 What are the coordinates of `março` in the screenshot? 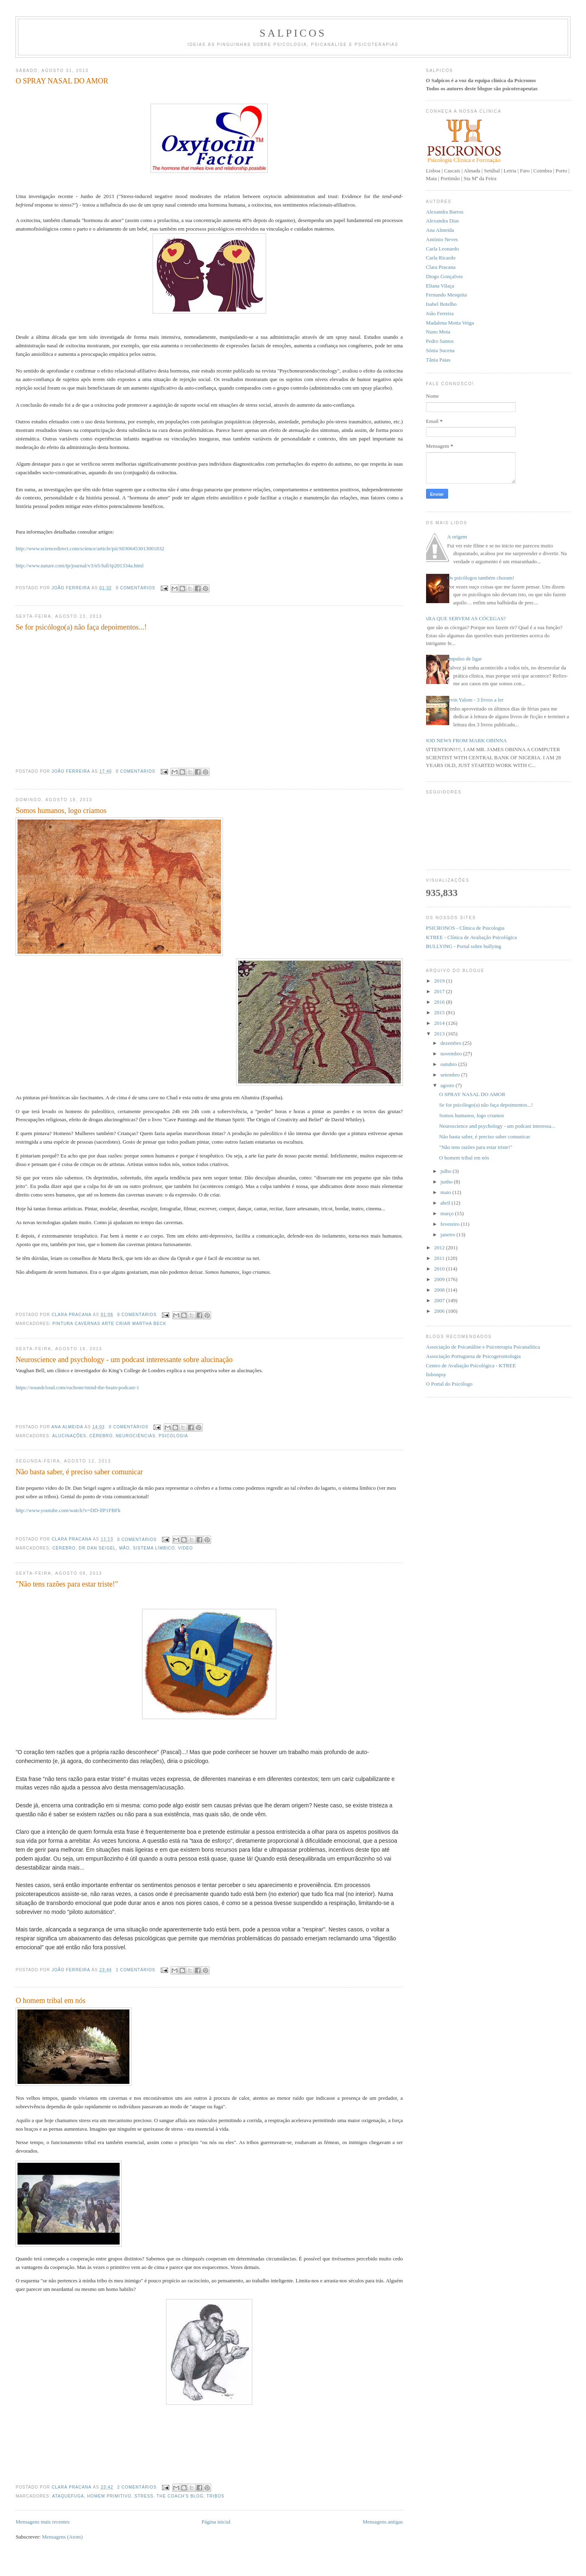 It's located at (447, 1213).